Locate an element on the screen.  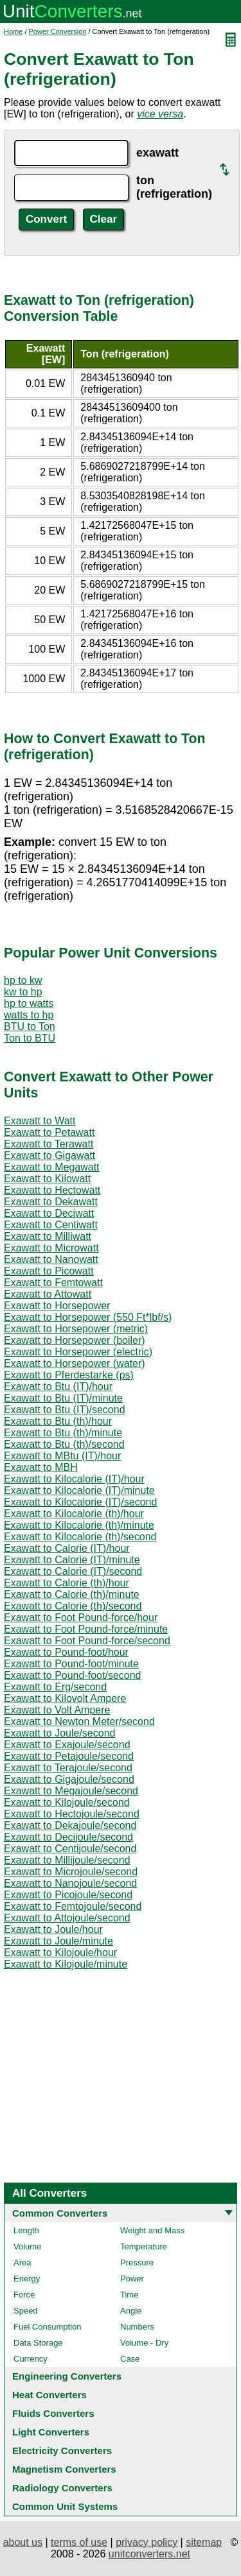
Exawatt to Pound-foot/hour is located at coordinates (66, 1652).